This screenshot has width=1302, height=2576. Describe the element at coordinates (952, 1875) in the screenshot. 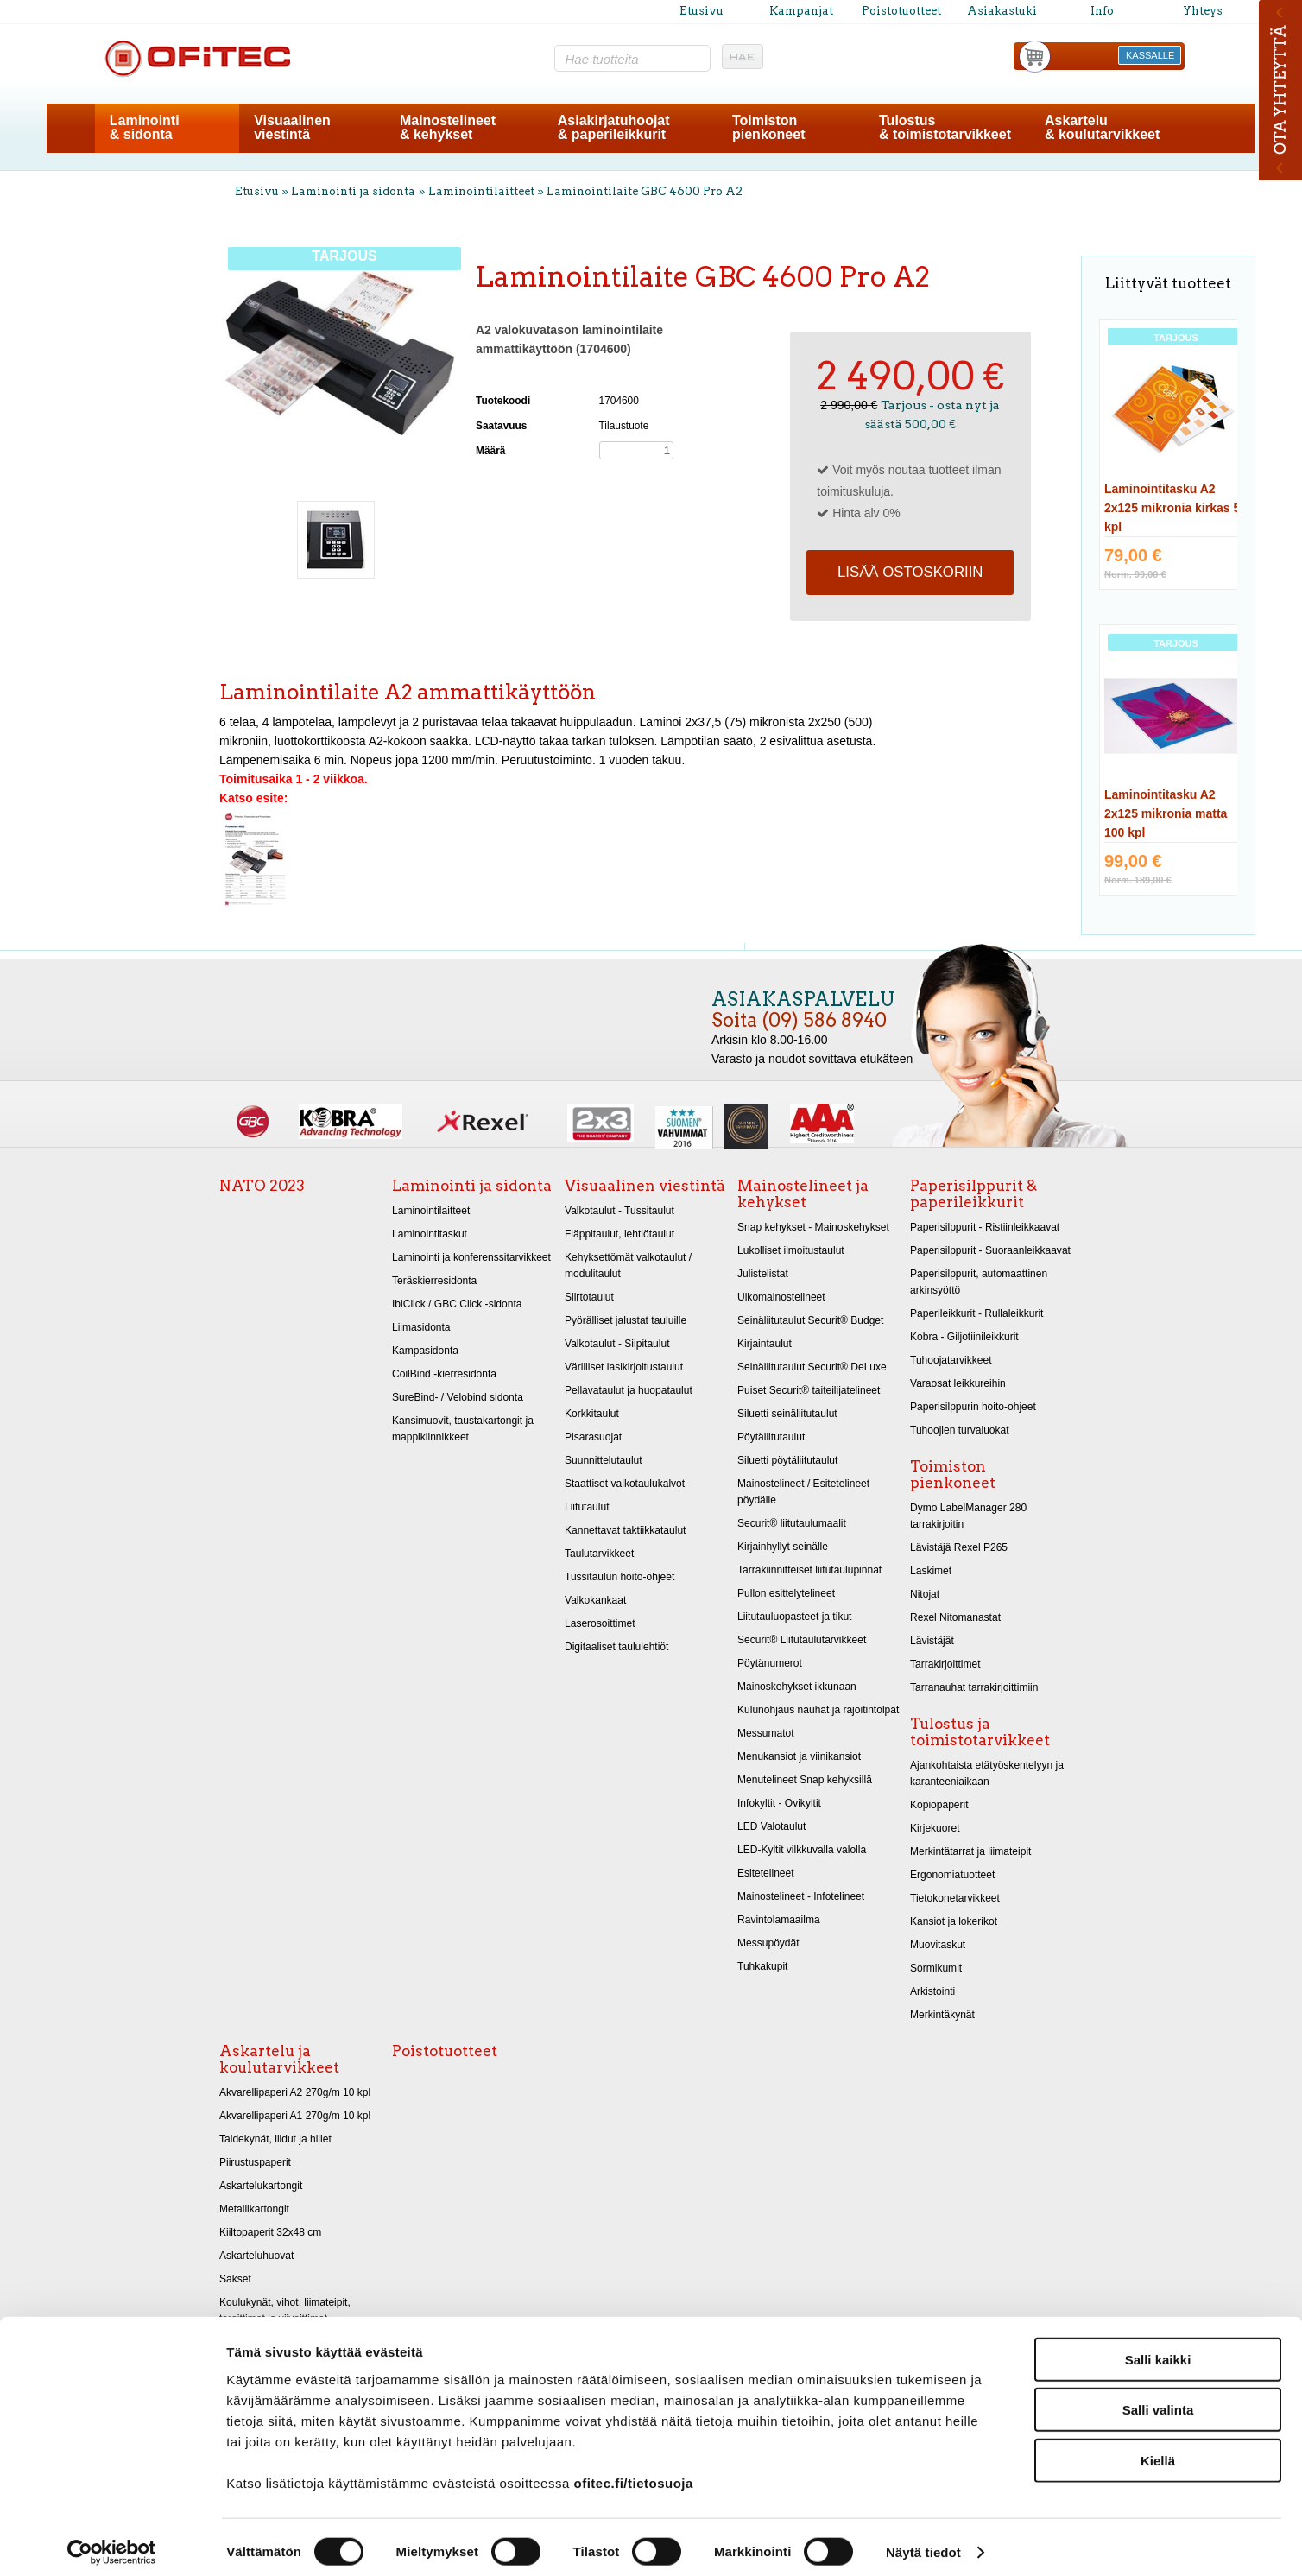

I see `Ergonomiatuotteet` at that location.